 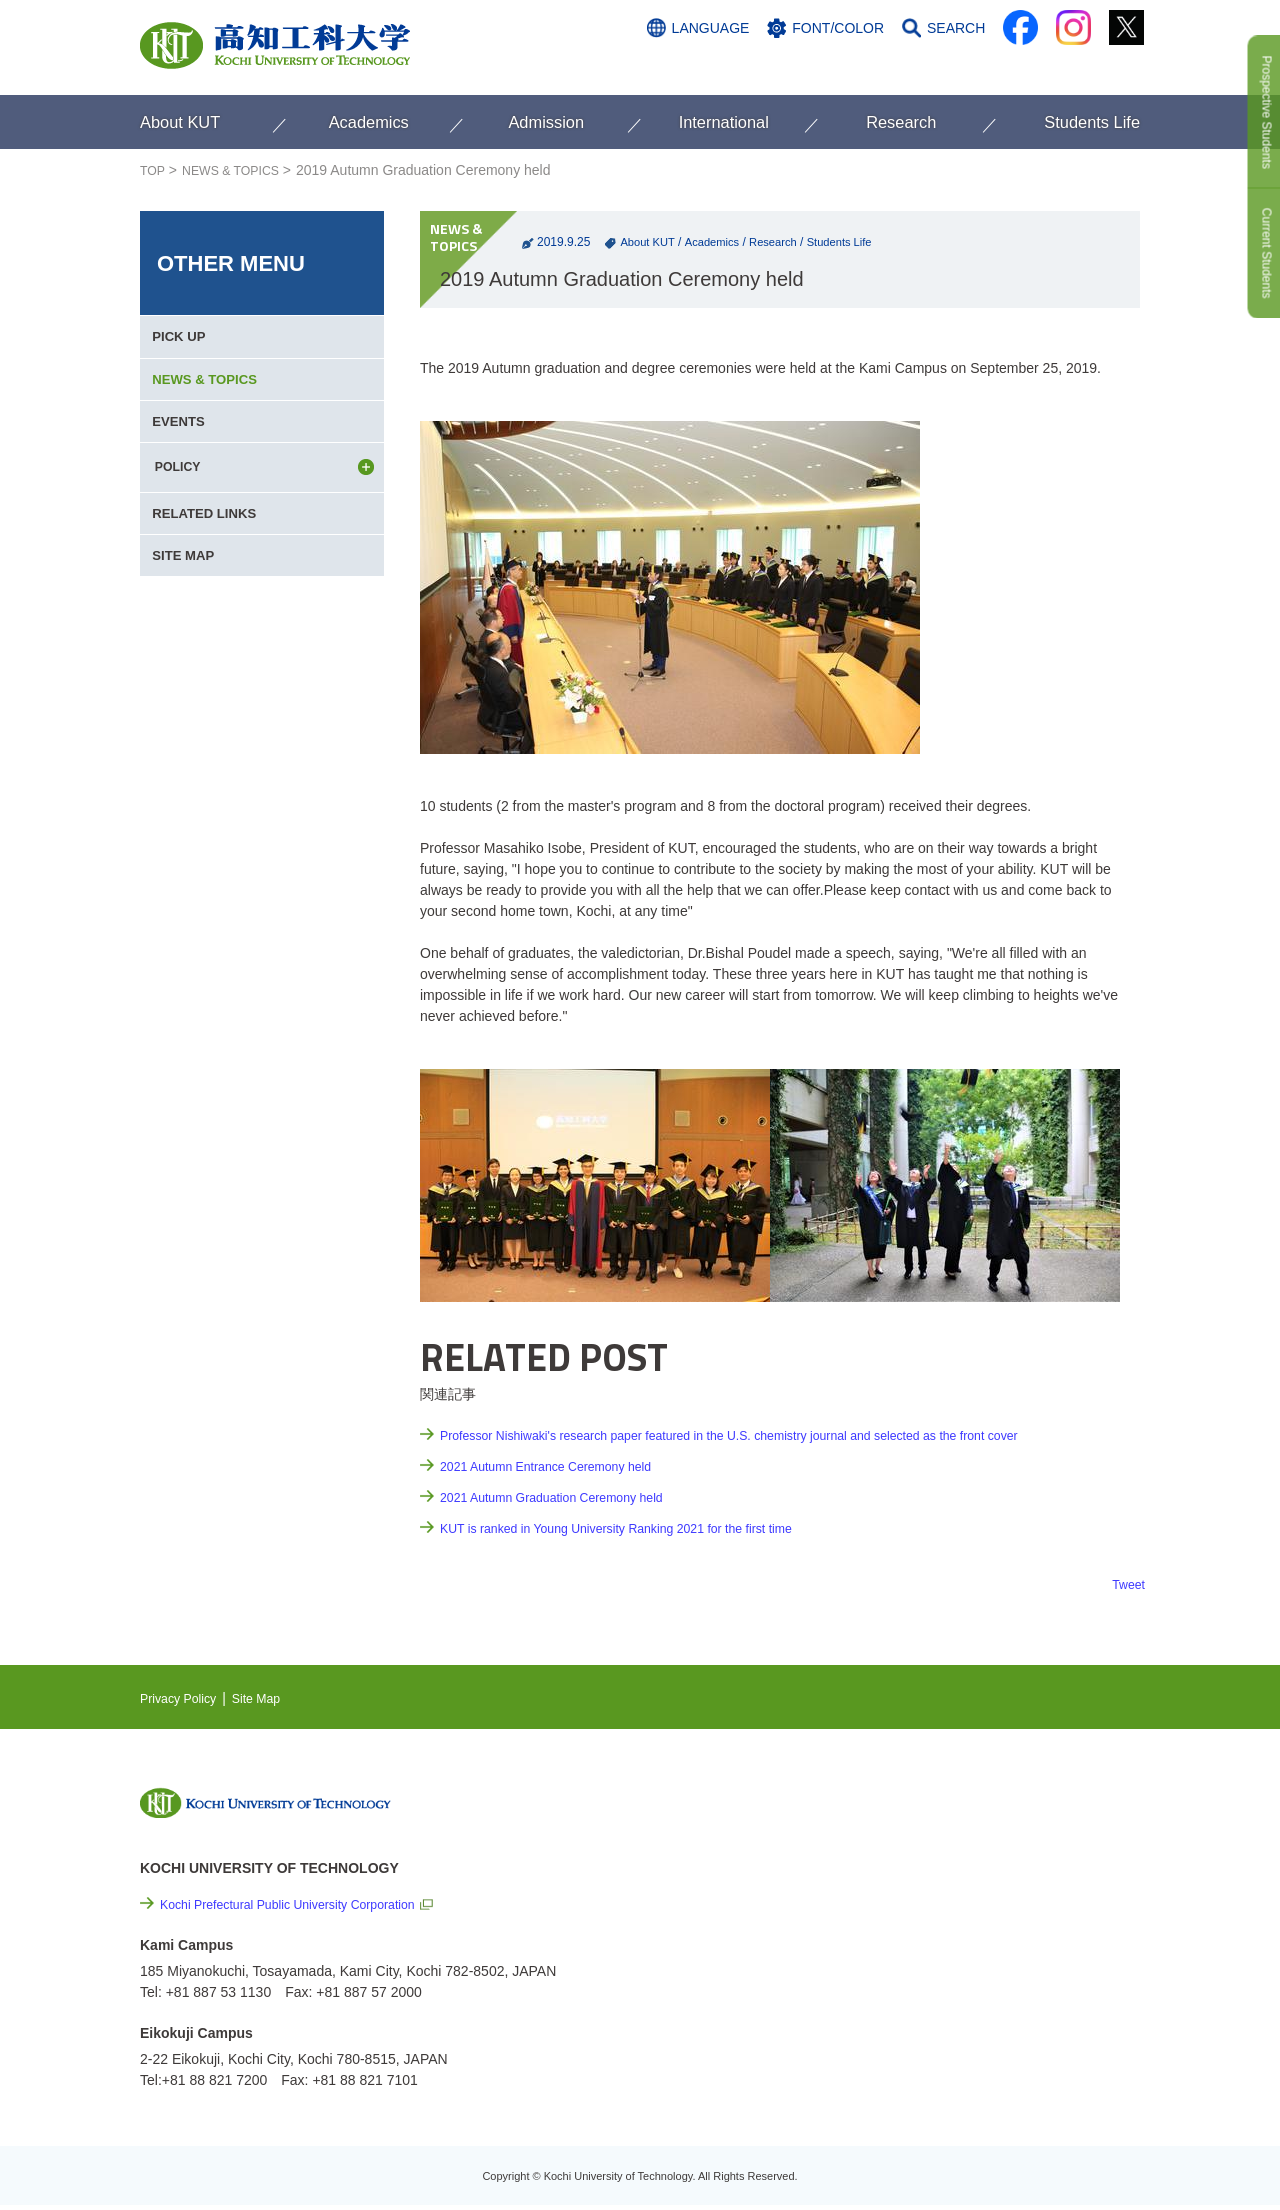 What do you see at coordinates (1126, 1584) in the screenshot?
I see `Tweet` at bounding box center [1126, 1584].